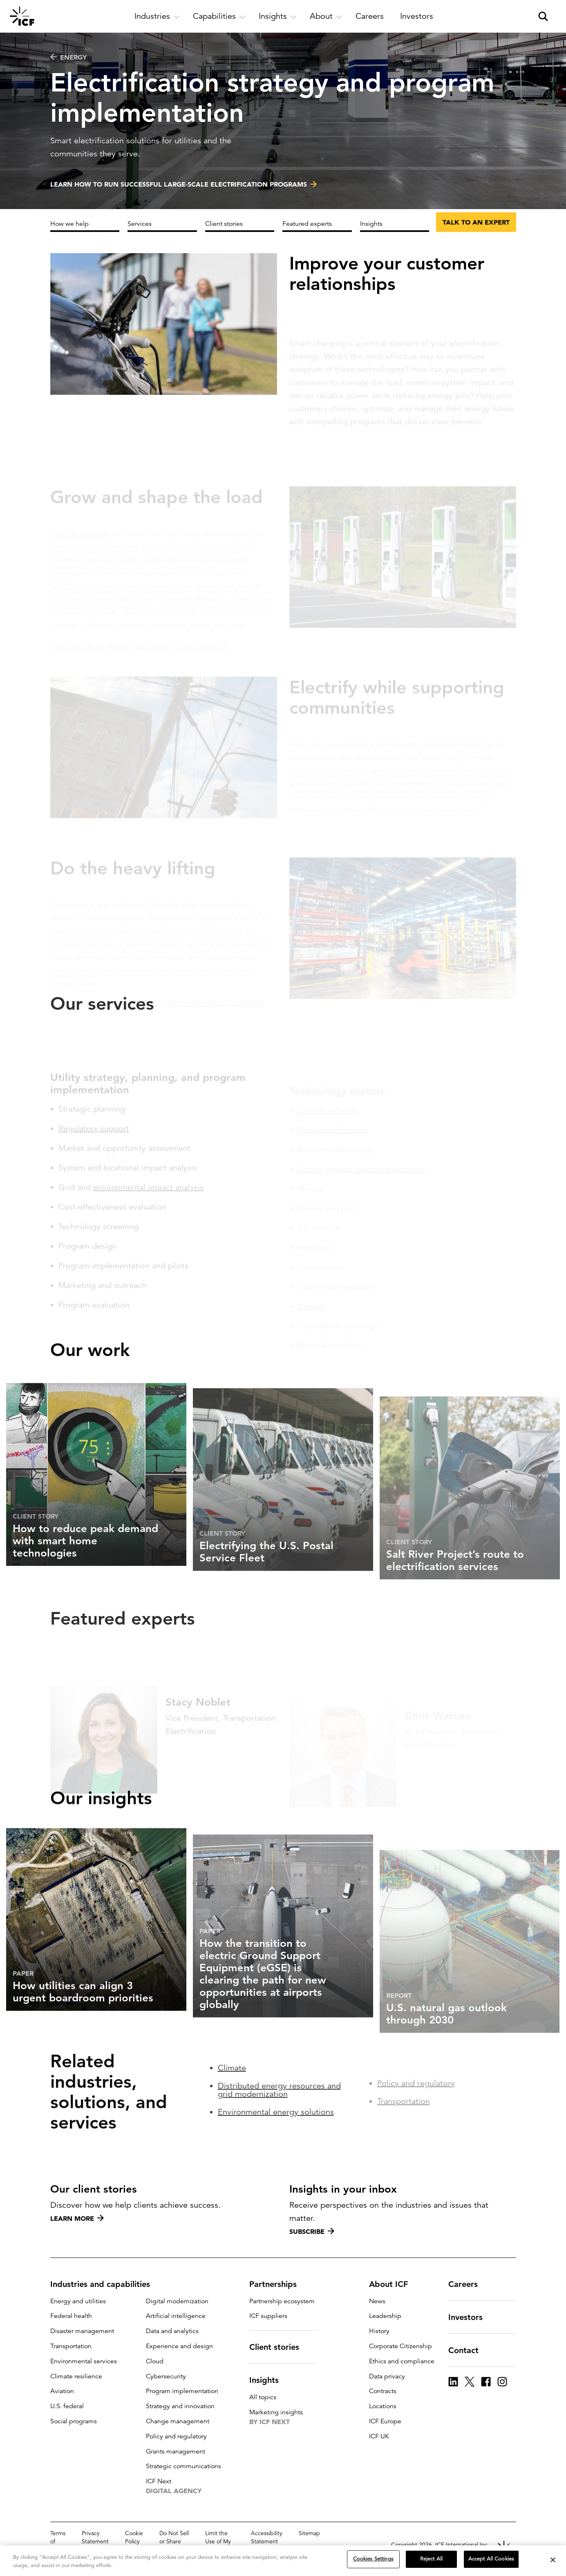 The width and height of the screenshot is (566, 2576). Describe the element at coordinates (277, 16) in the screenshot. I see `[open and close Insights subnavigation]` at that location.